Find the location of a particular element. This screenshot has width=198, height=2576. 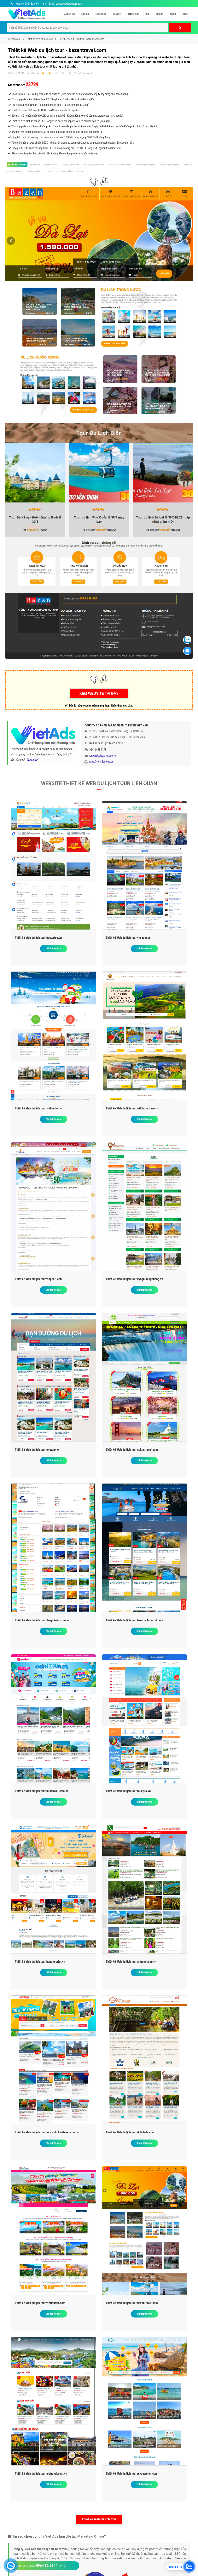

Thiết kế Web du lịch tour vip-tour.vn is located at coordinates (128, 938).